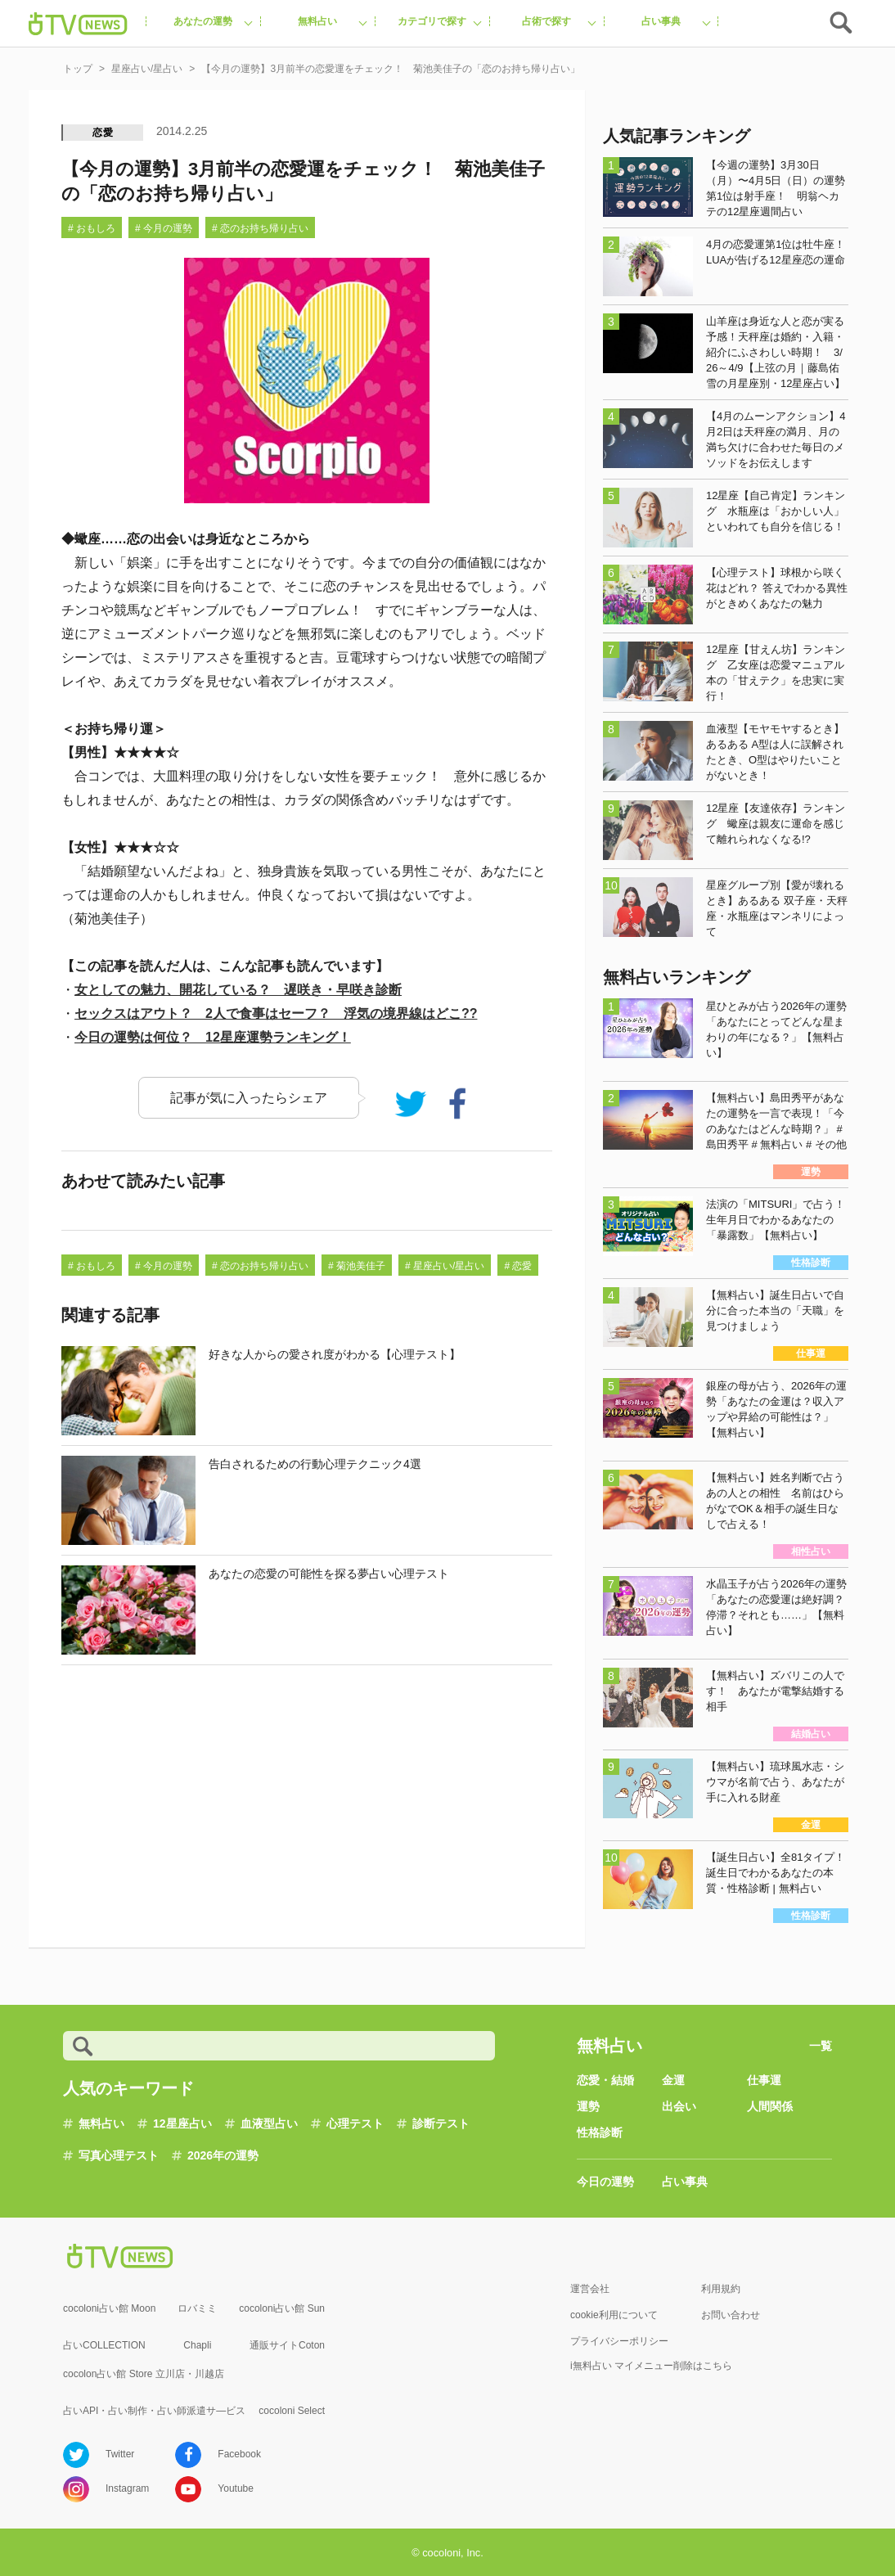 The image size is (895, 2576). What do you see at coordinates (605, 2181) in the screenshot?
I see `今日の運勢` at bounding box center [605, 2181].